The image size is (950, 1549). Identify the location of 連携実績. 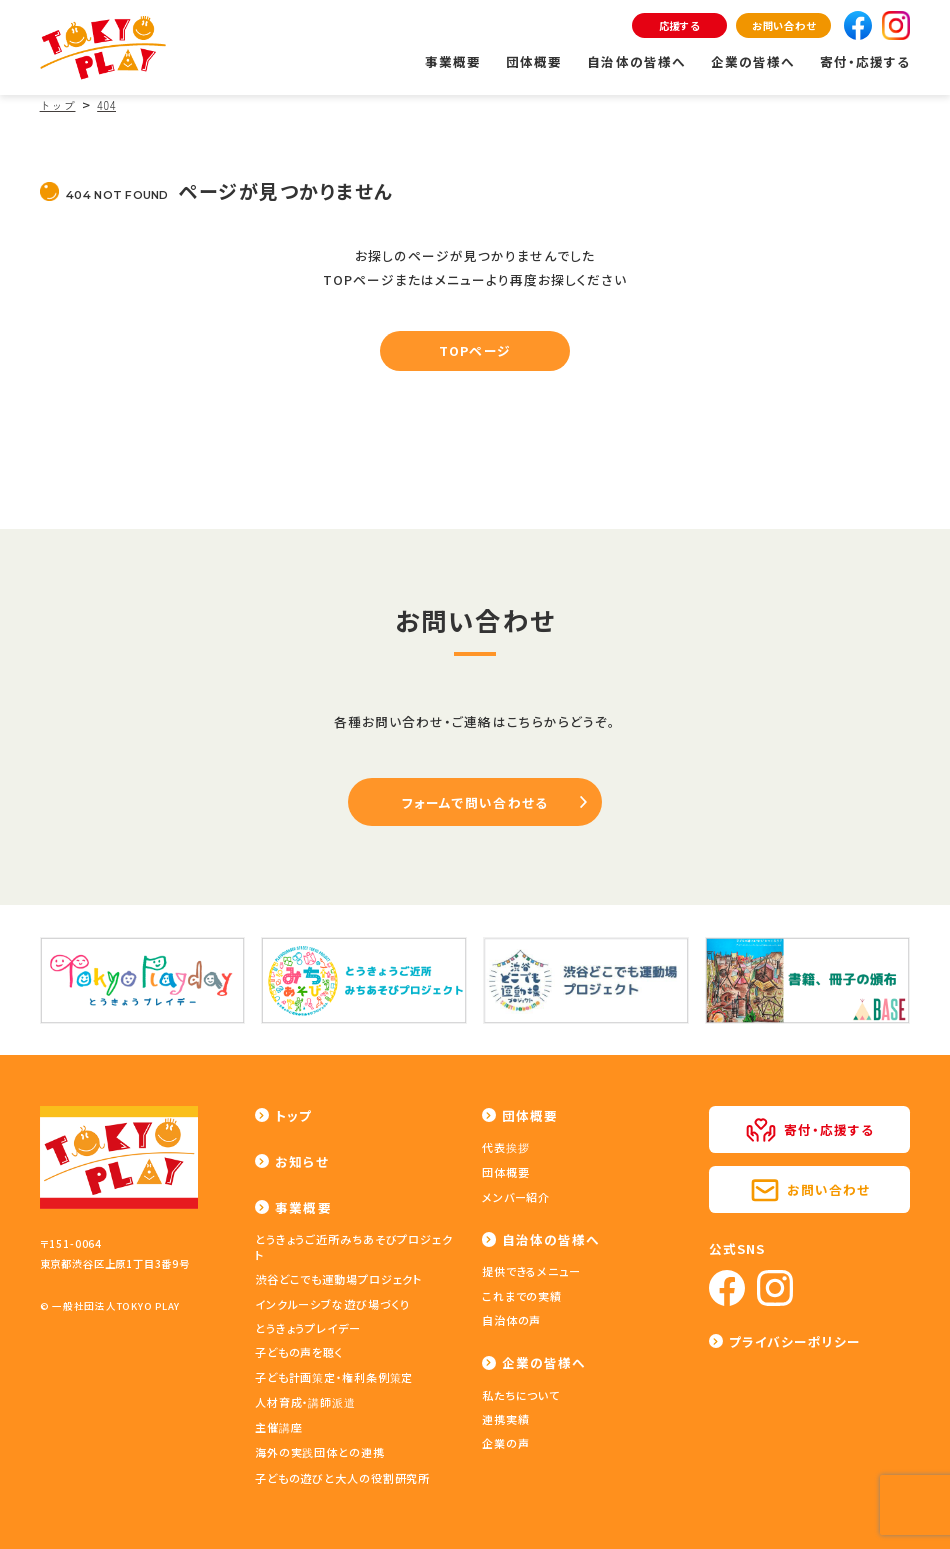
(506, 1419).